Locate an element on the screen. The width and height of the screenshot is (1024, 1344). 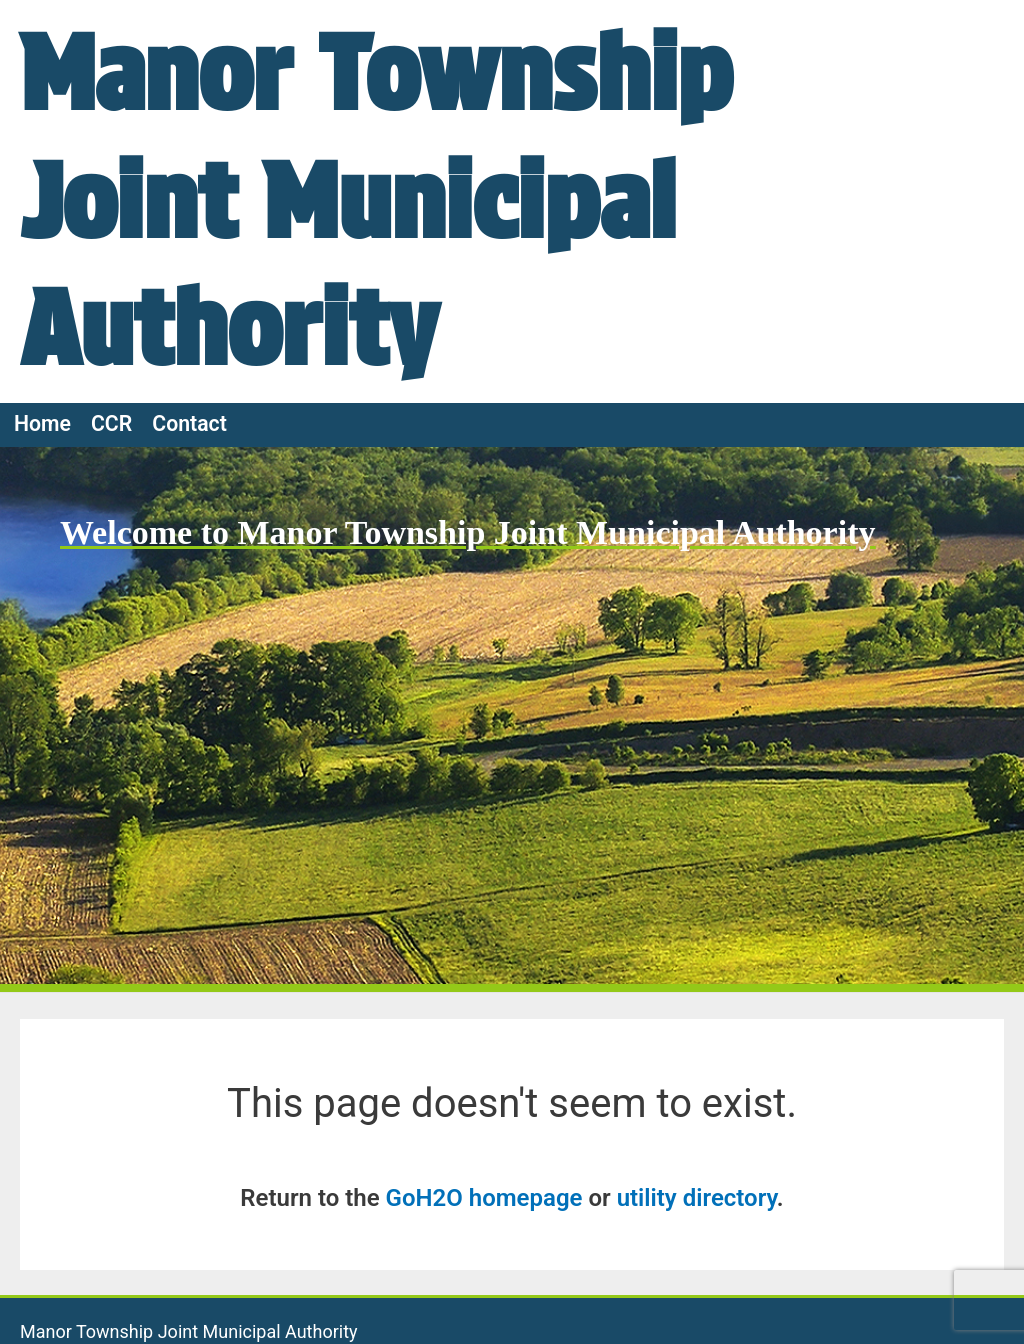
utility directory is located at coordinates (697, 1198).